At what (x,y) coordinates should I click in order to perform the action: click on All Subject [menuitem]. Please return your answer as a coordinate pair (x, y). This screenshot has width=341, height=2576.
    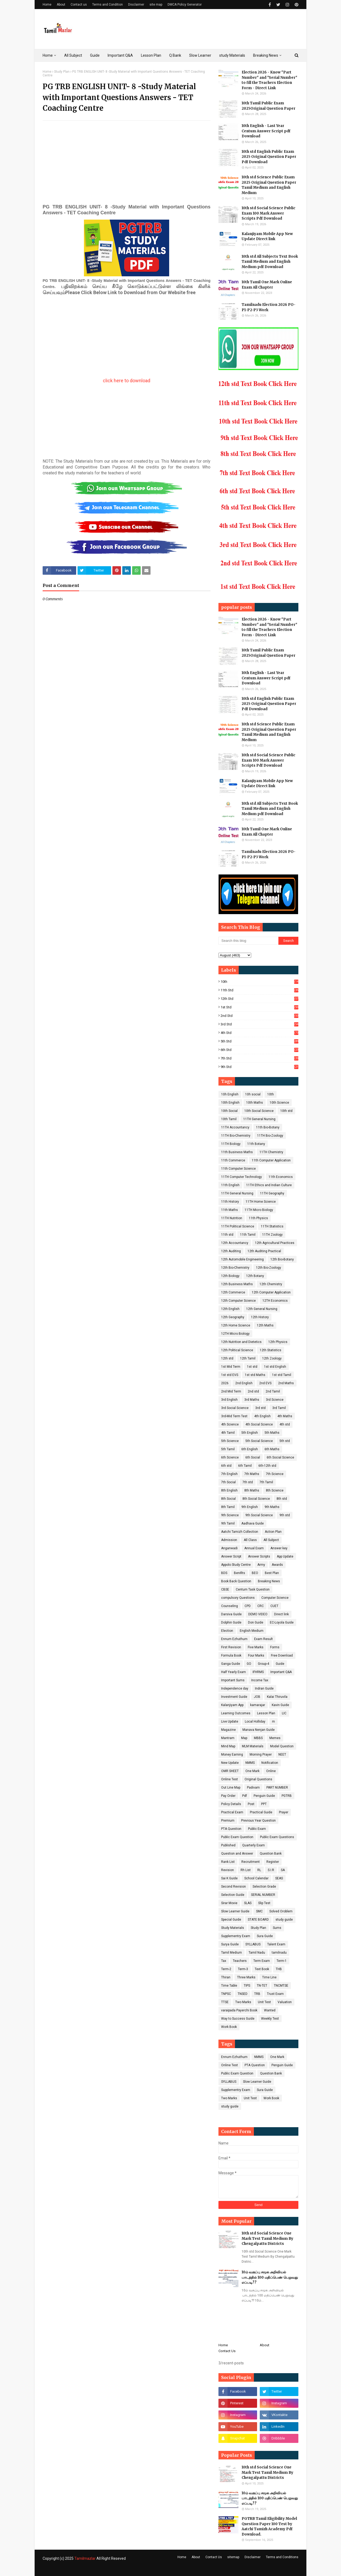
    Looking at the image, I should click on (73, 55).